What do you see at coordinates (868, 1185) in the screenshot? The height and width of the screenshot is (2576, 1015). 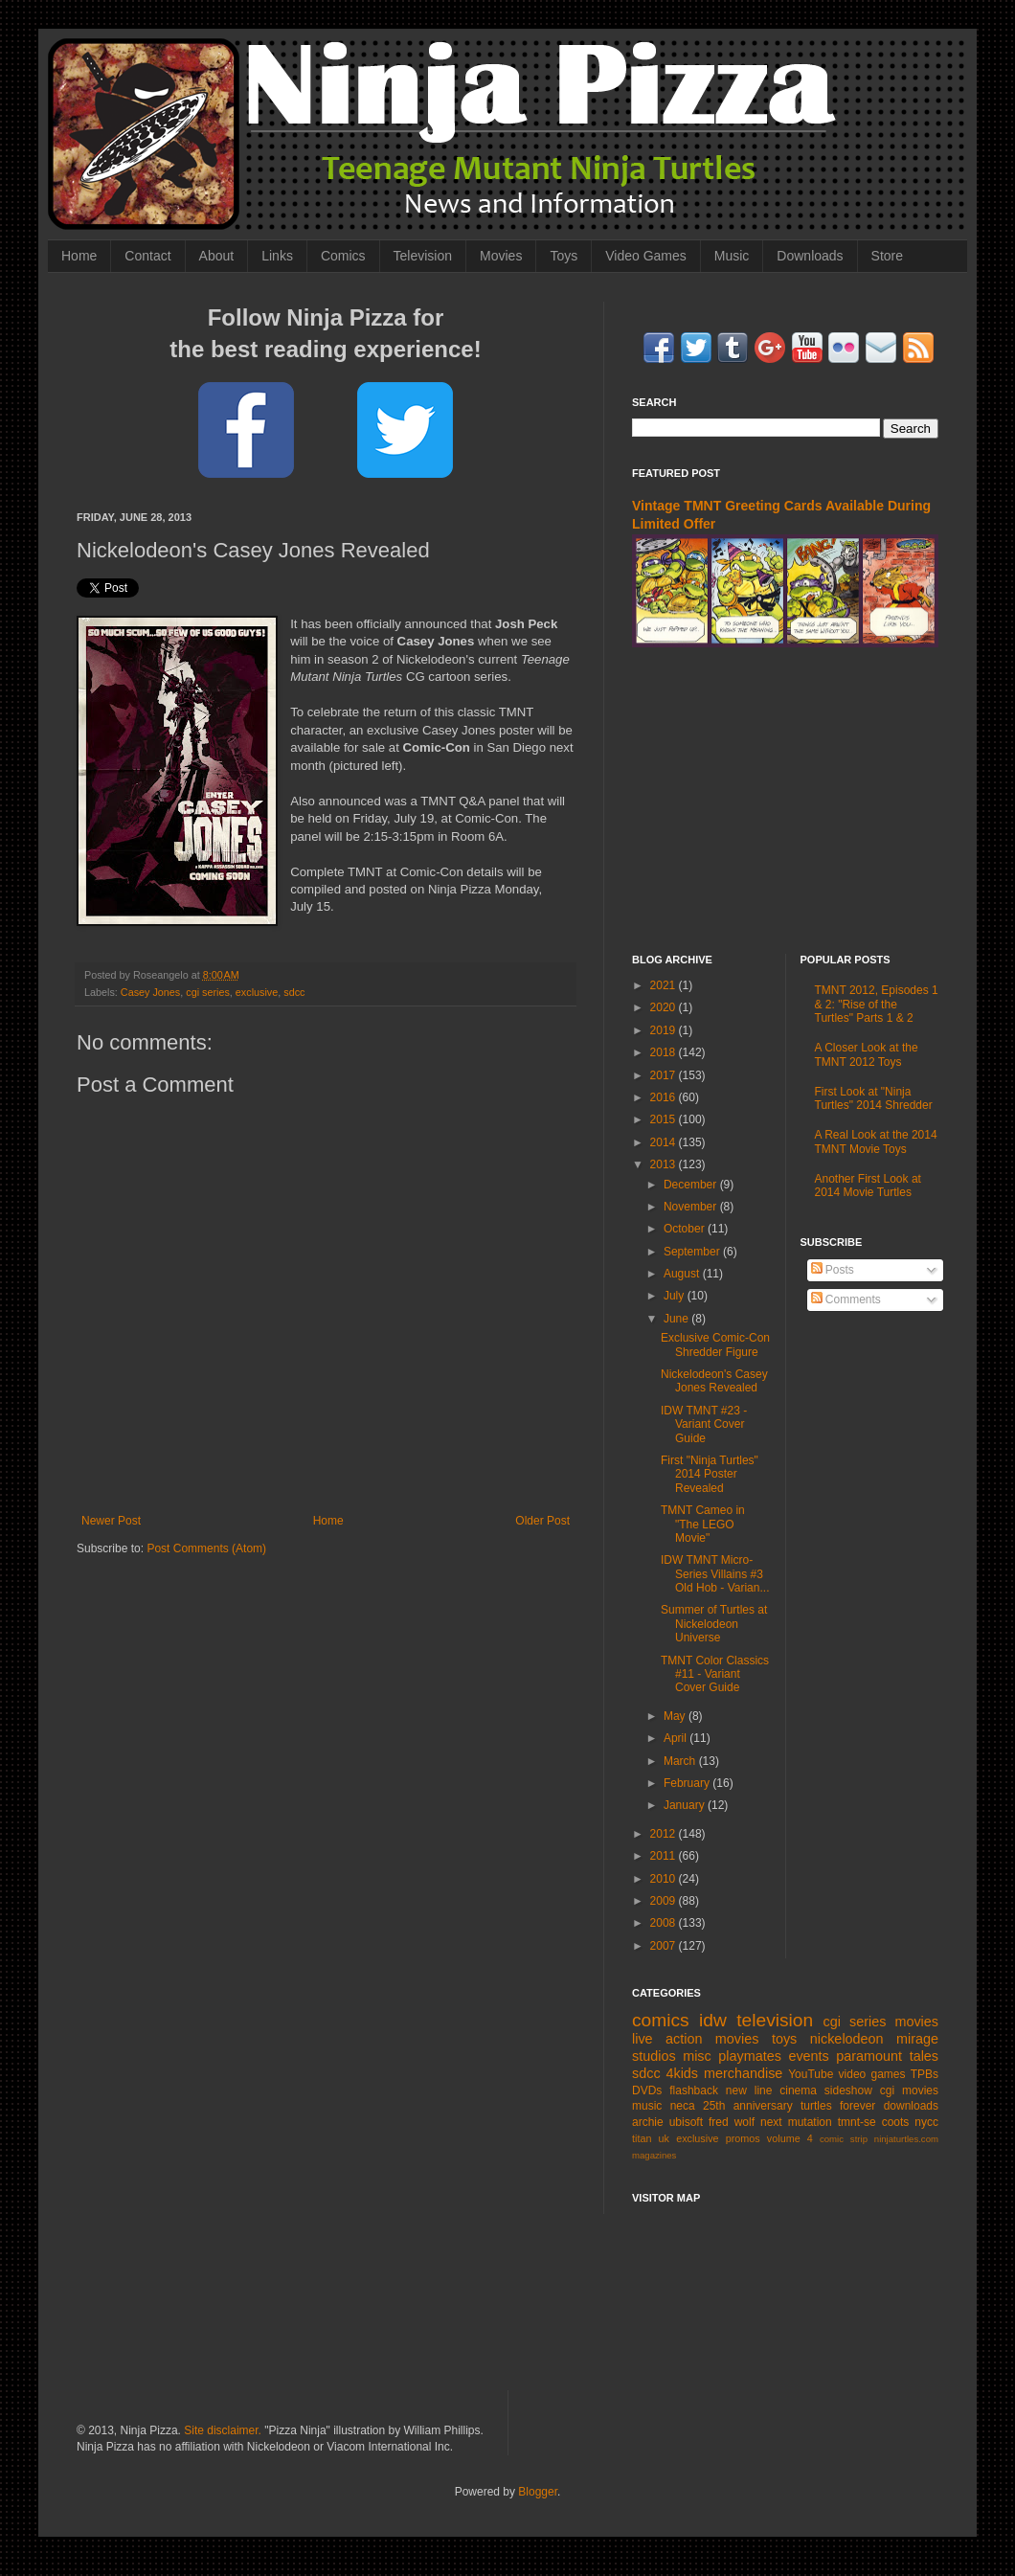 I see `Another First Look at 2014 Movie Turtles` at bounding box center [868, 1185].